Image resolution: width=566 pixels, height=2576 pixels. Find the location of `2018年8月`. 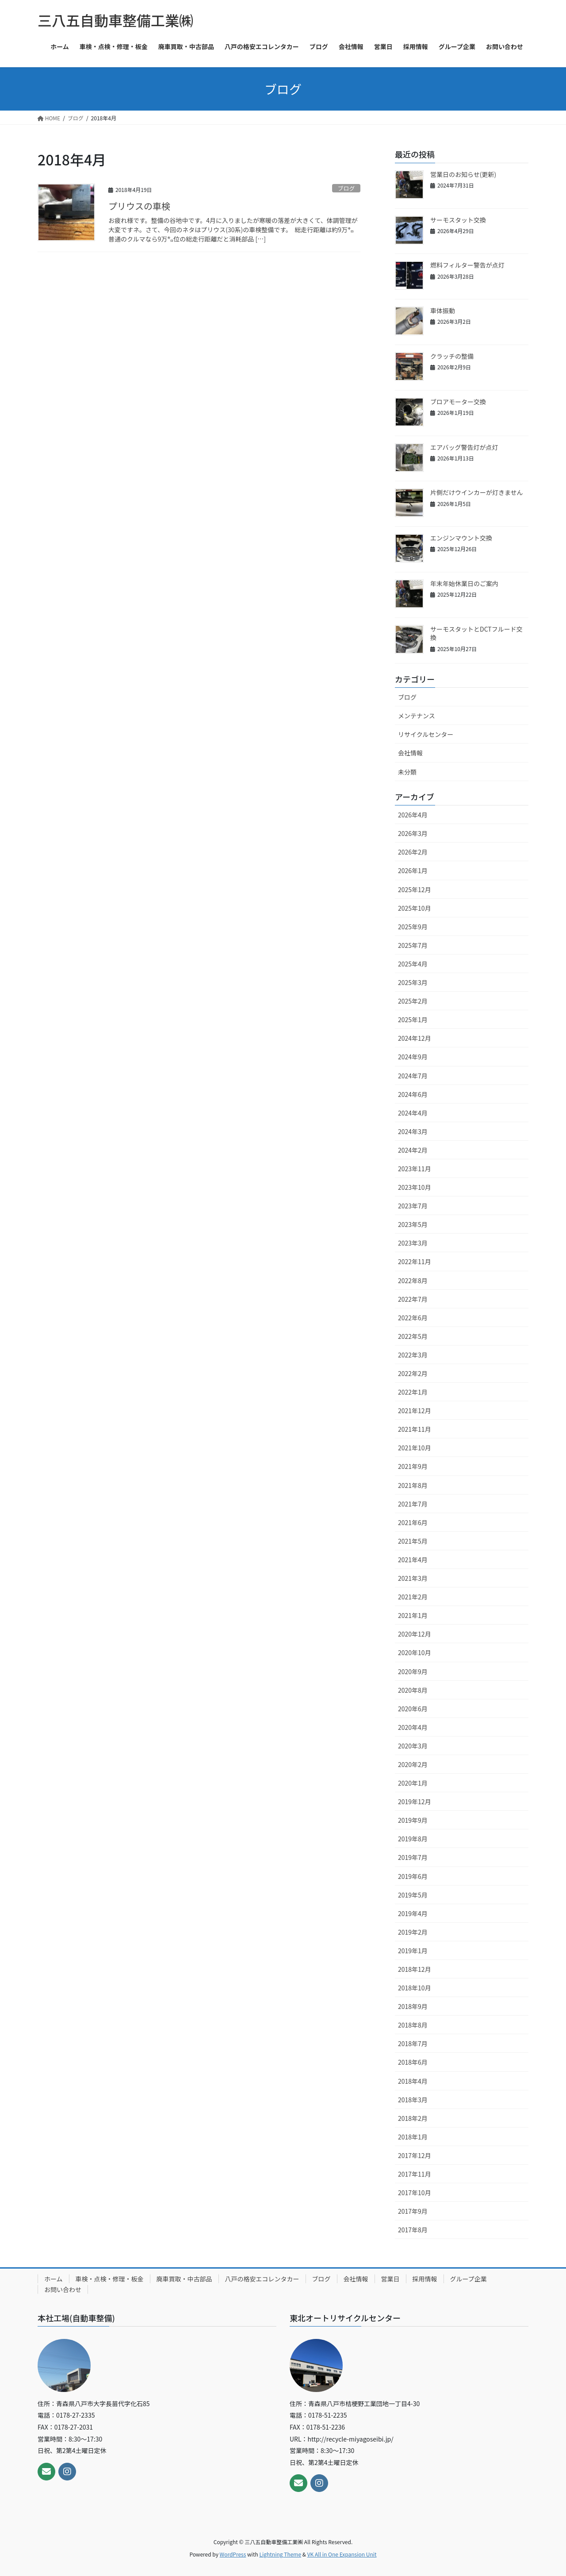

2018年8月 is located at coordinates (413, 2024).